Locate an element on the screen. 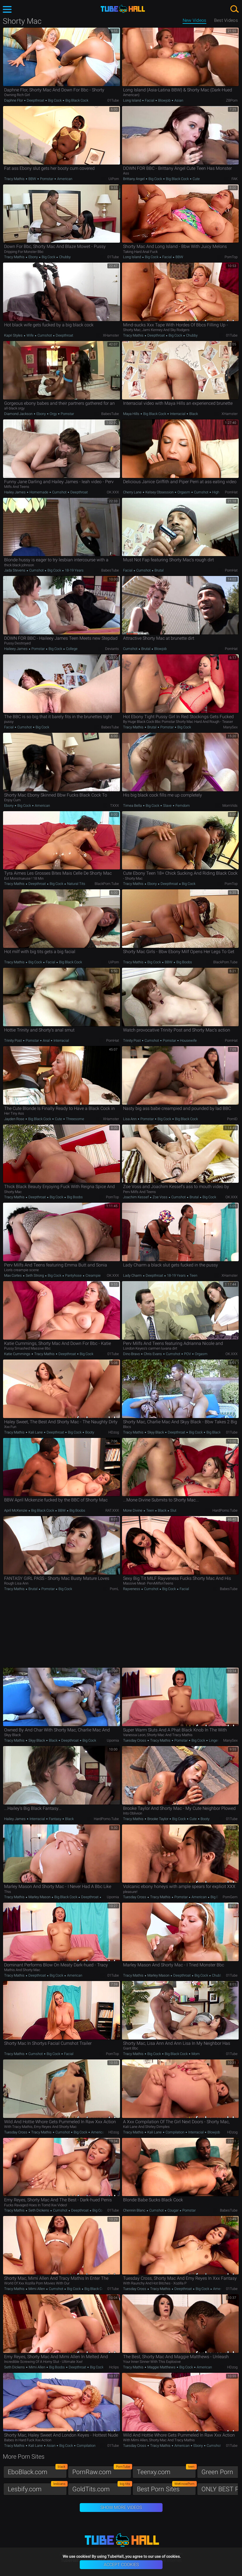  Fantasy is located at coordinates (55, 1819).